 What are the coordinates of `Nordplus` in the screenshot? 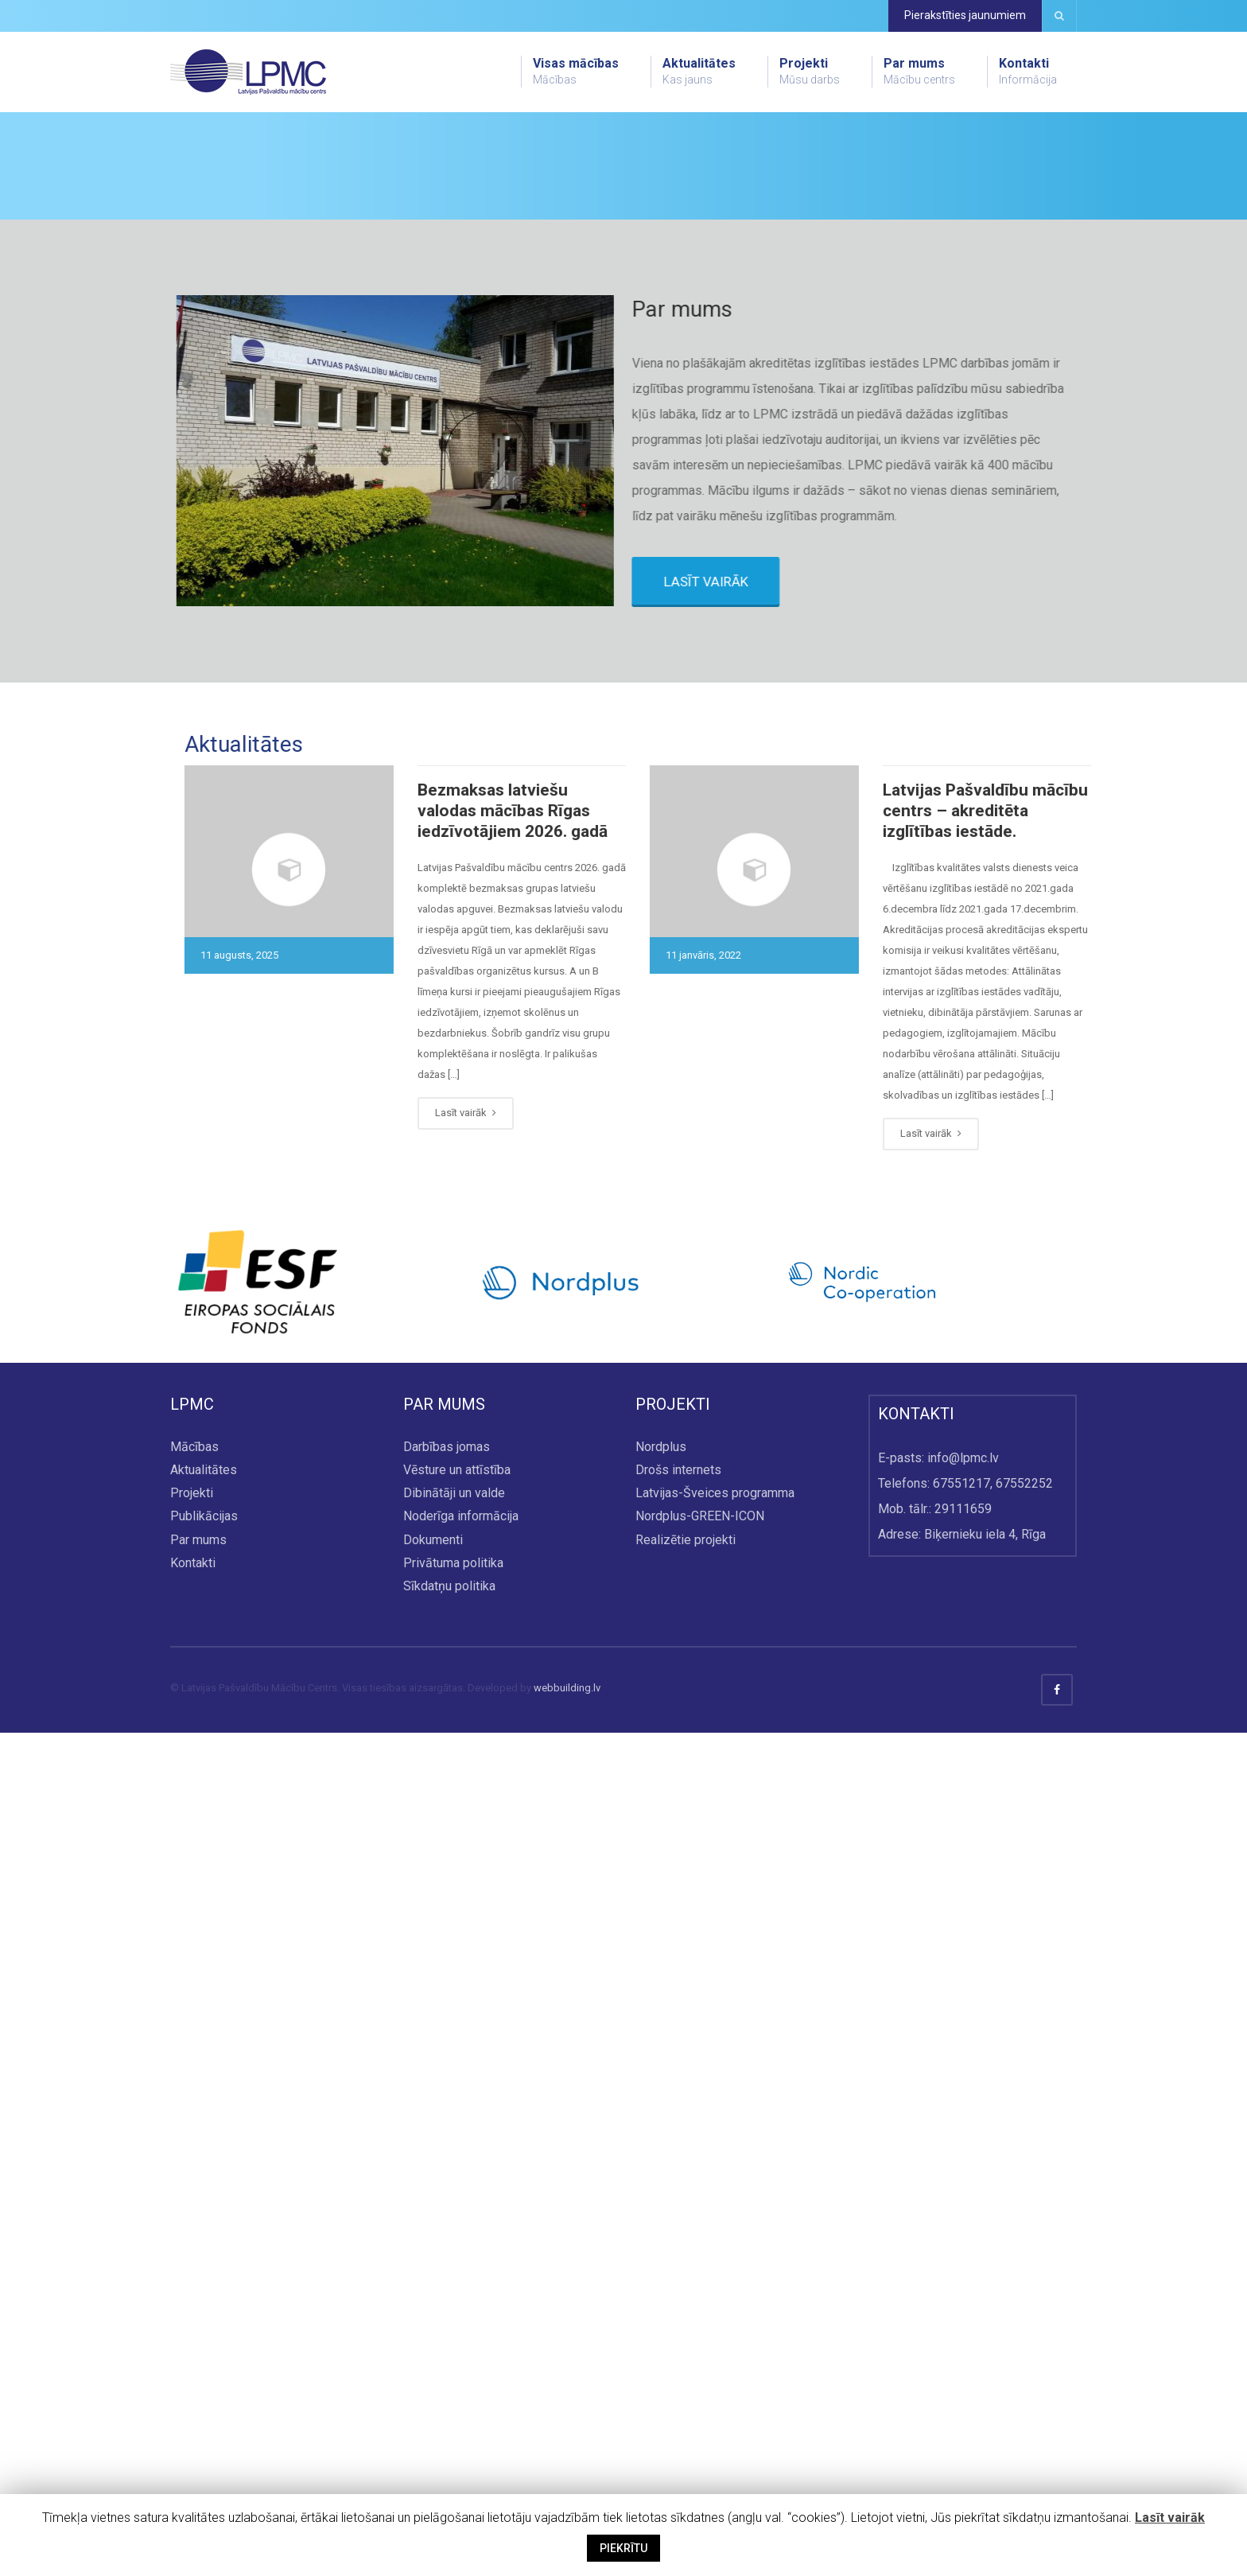 It's located at (660, 2290).